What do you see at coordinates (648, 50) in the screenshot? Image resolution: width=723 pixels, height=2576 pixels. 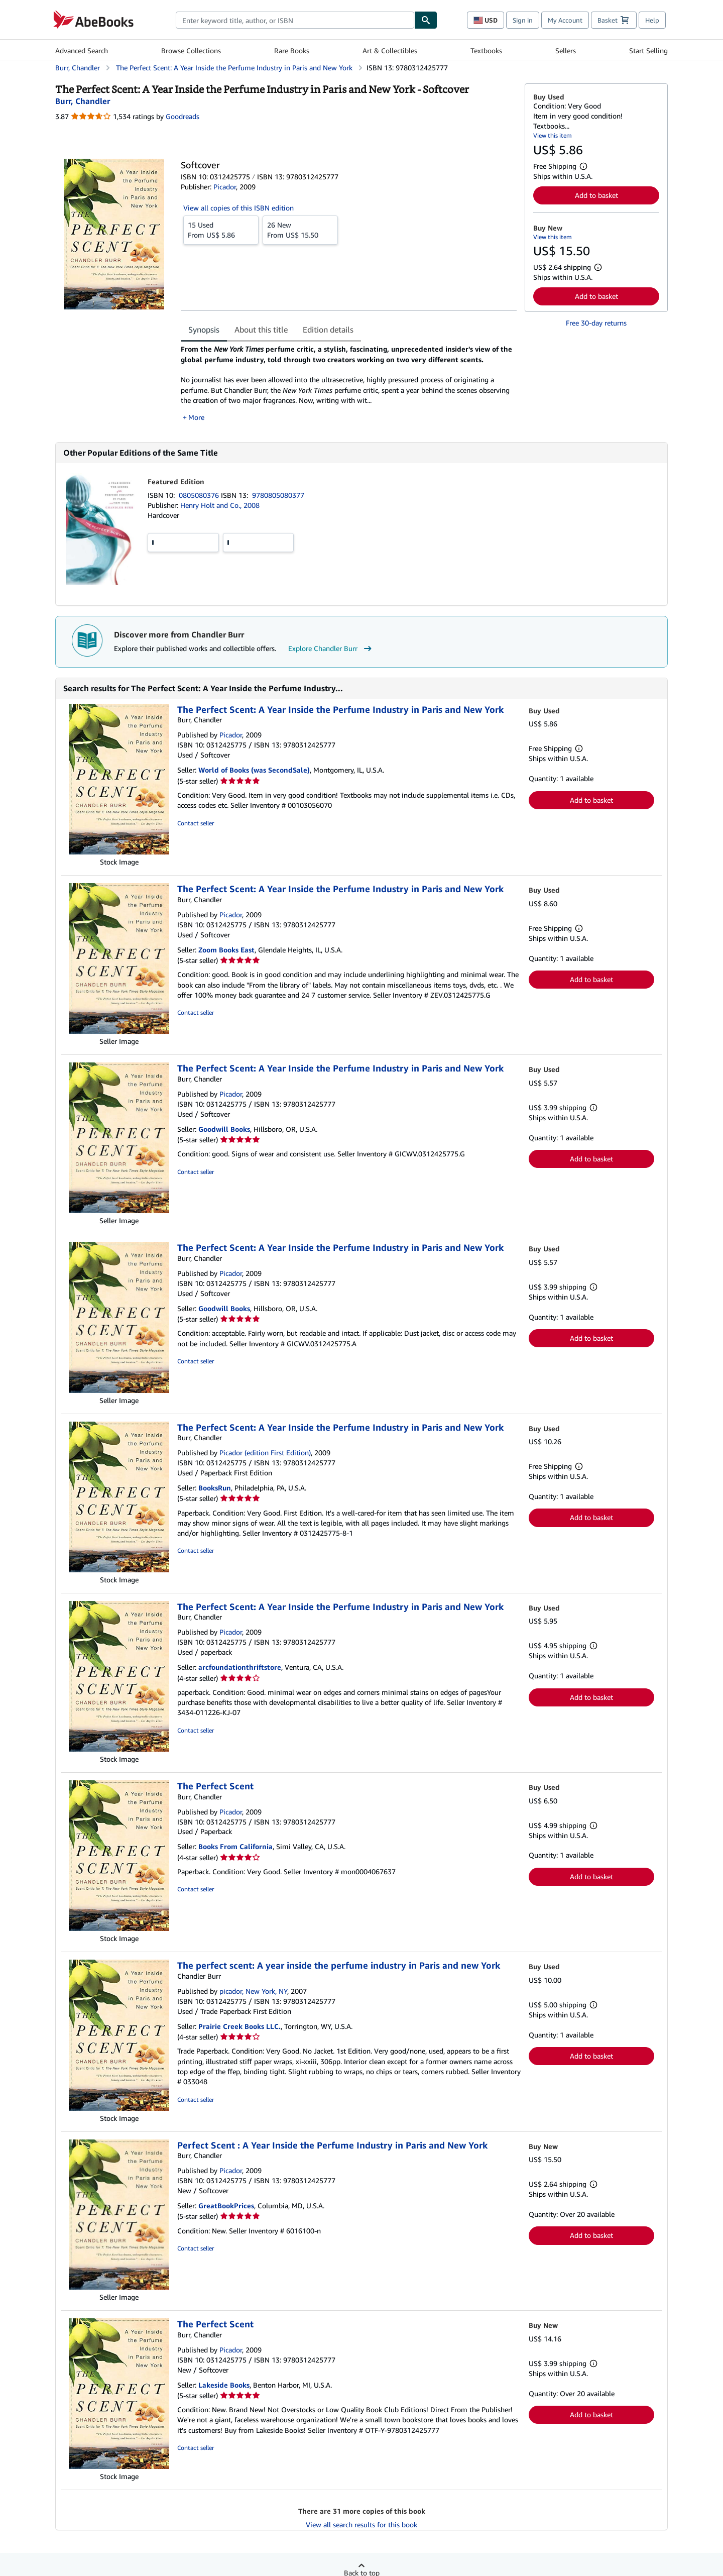 I see `Start Selling` at bounding box center [648, 50].